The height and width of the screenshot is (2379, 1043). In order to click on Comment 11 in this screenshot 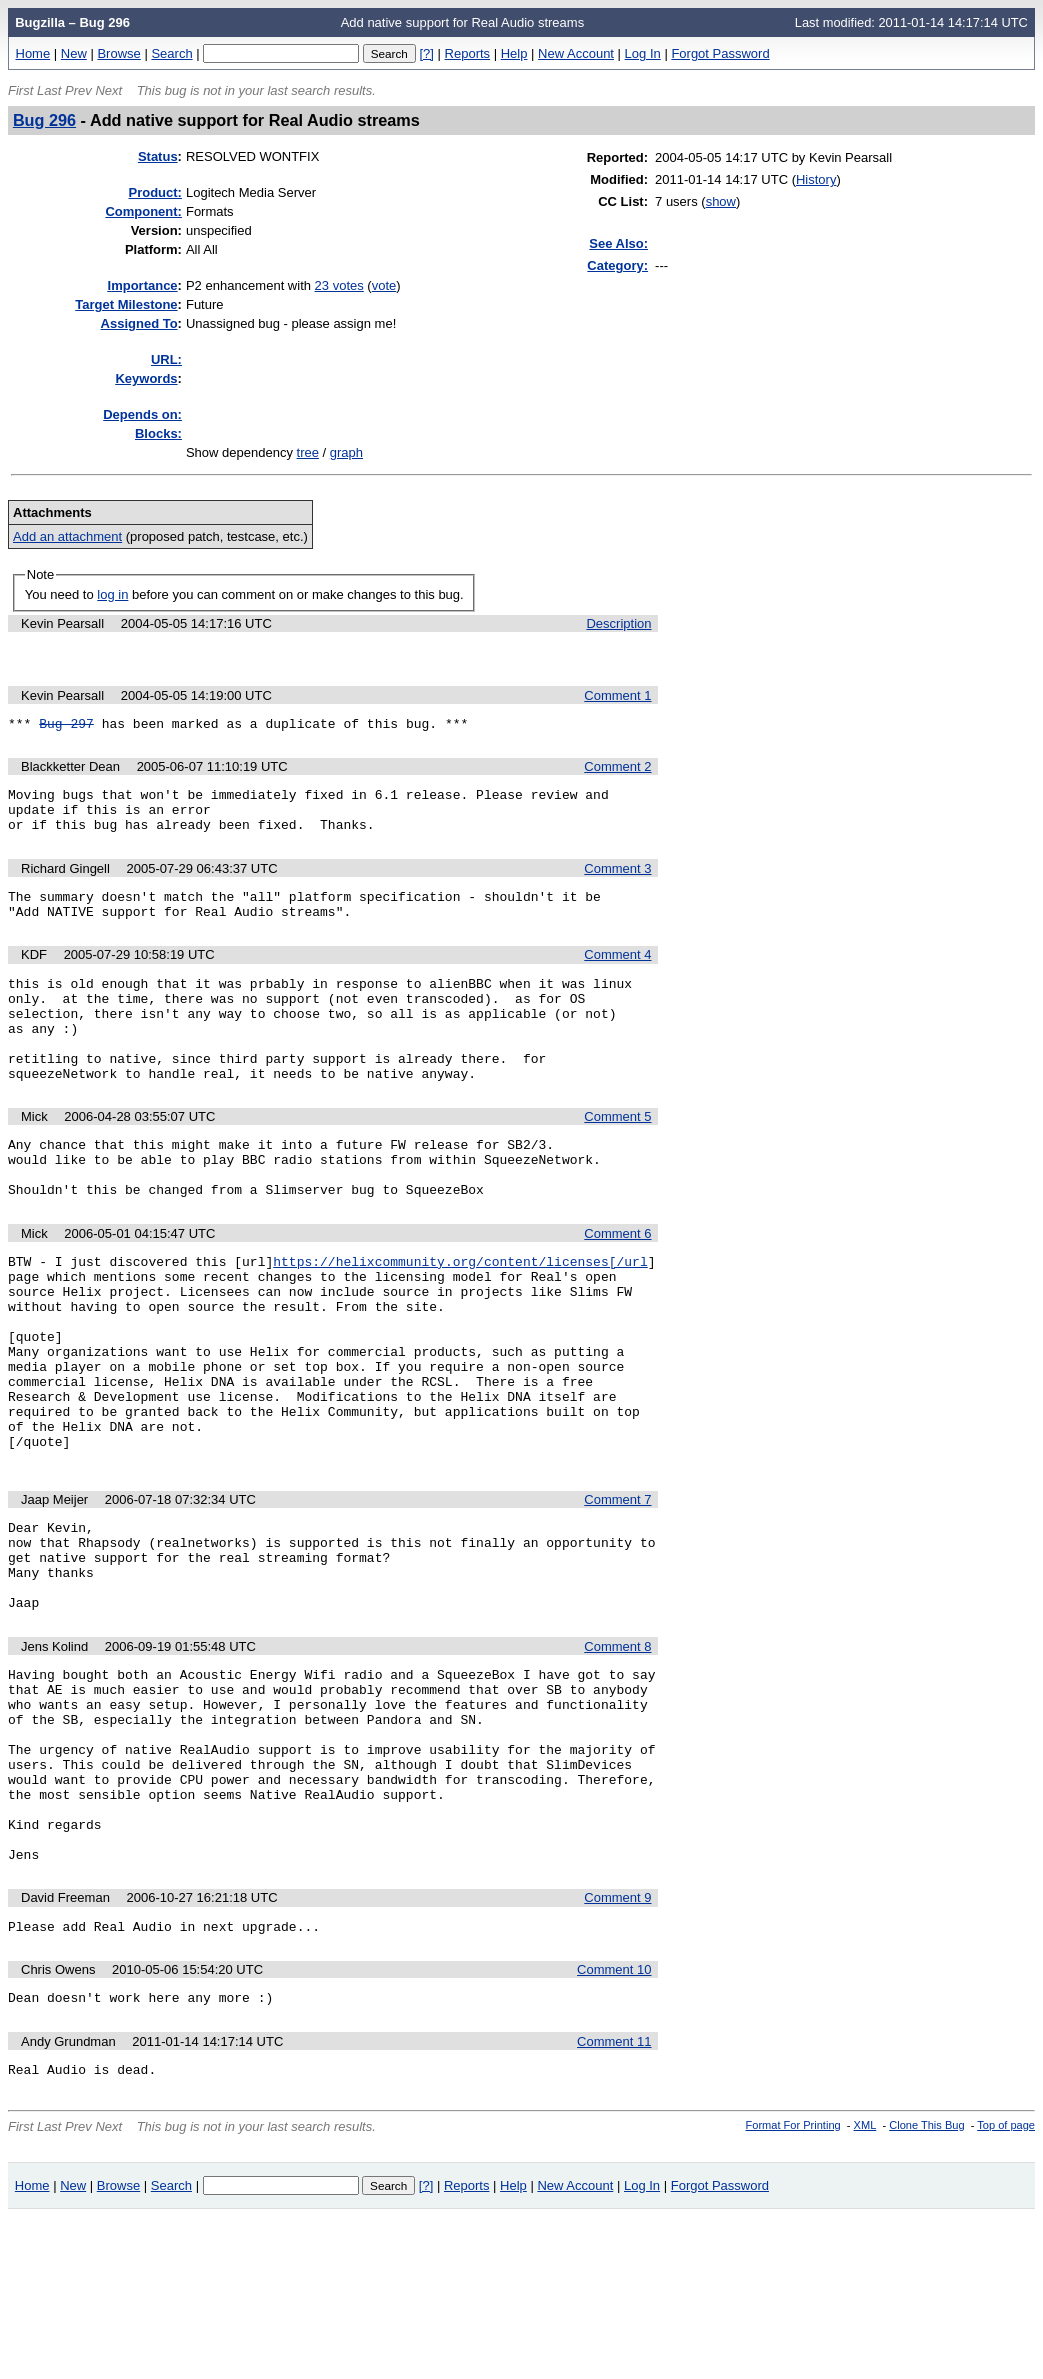, I will do `click(614, 2200)`.